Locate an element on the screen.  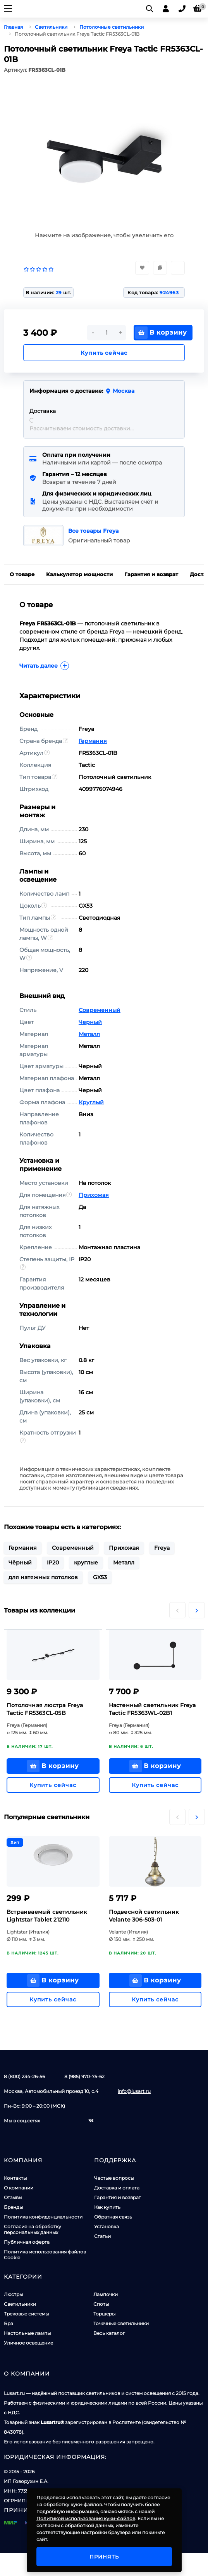
Публичная оферта is located at coordinates (27, 2242).